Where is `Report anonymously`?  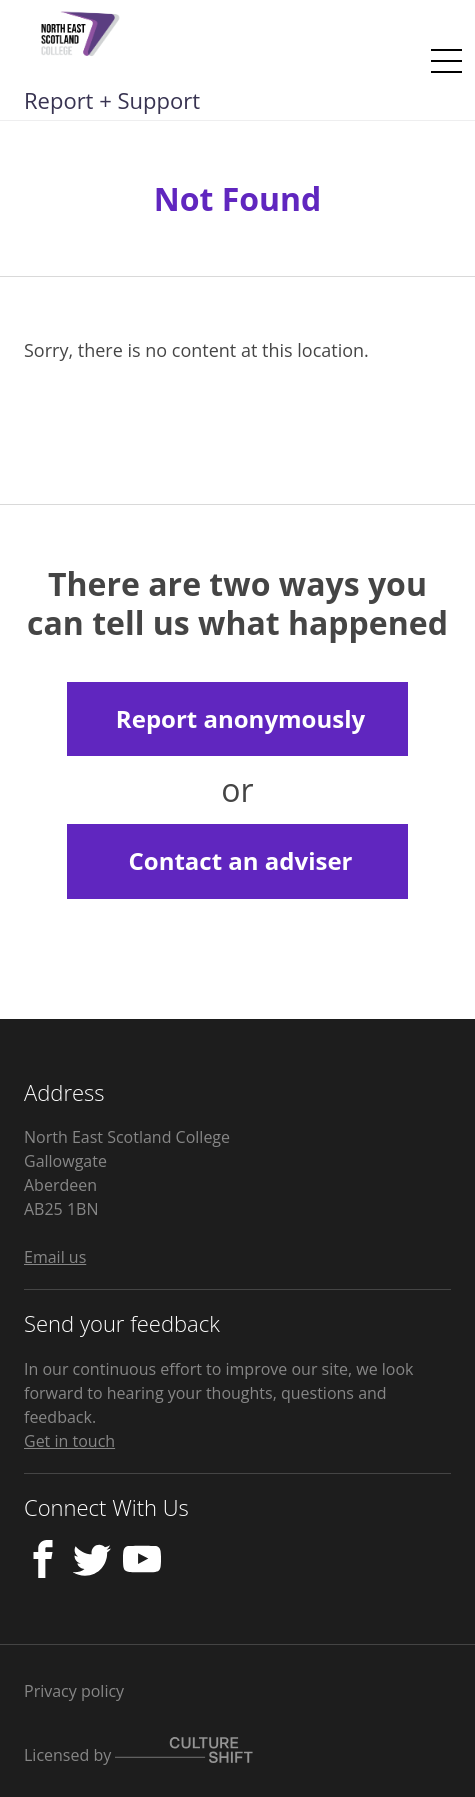 Report anonymously is located at coordinates (240, 718).